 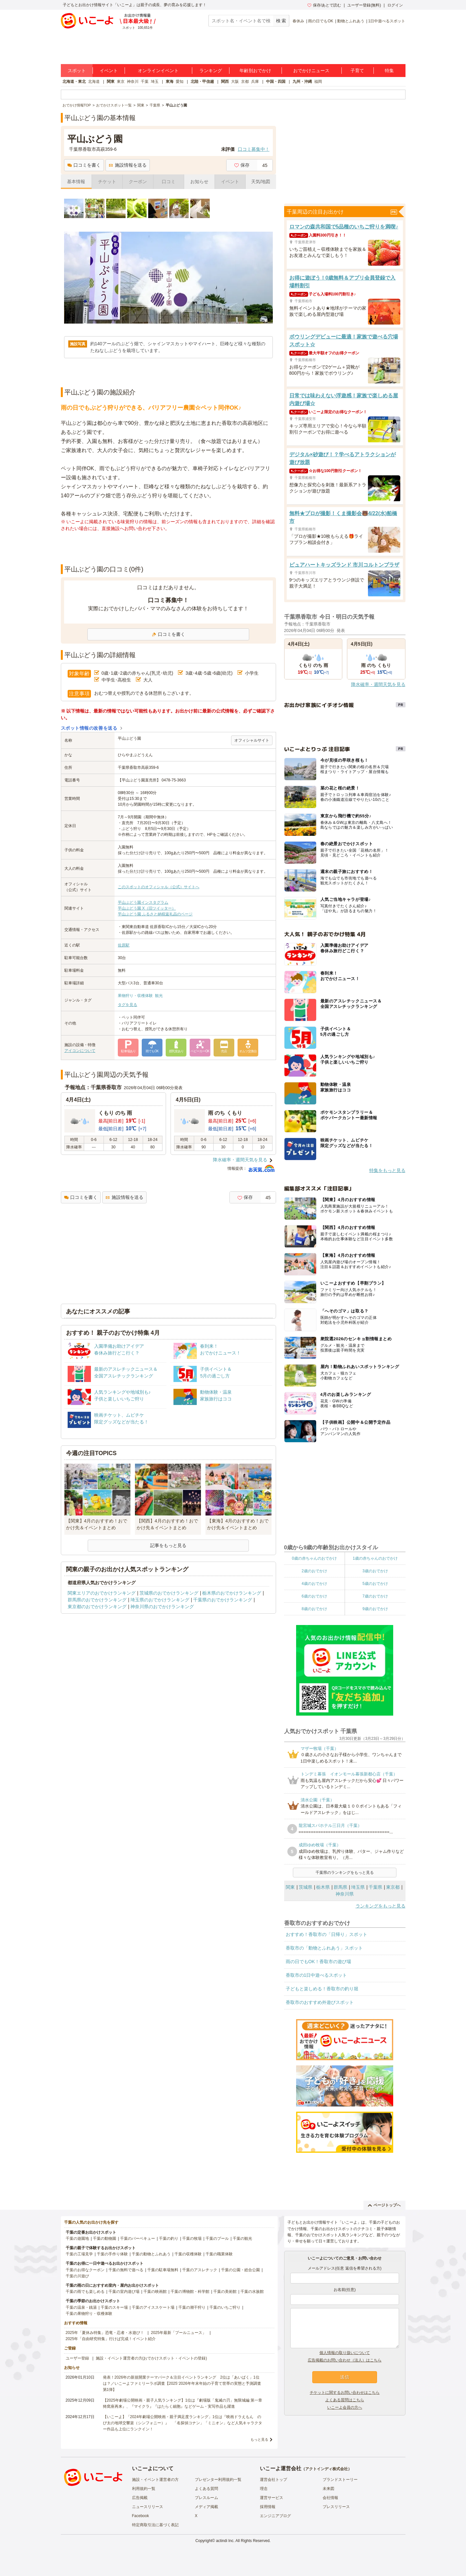 What do you see at coordinates (344, 2407) in the screenshot?
I see `いこーよ会員の方へ` at bounding box center [344, 2407].